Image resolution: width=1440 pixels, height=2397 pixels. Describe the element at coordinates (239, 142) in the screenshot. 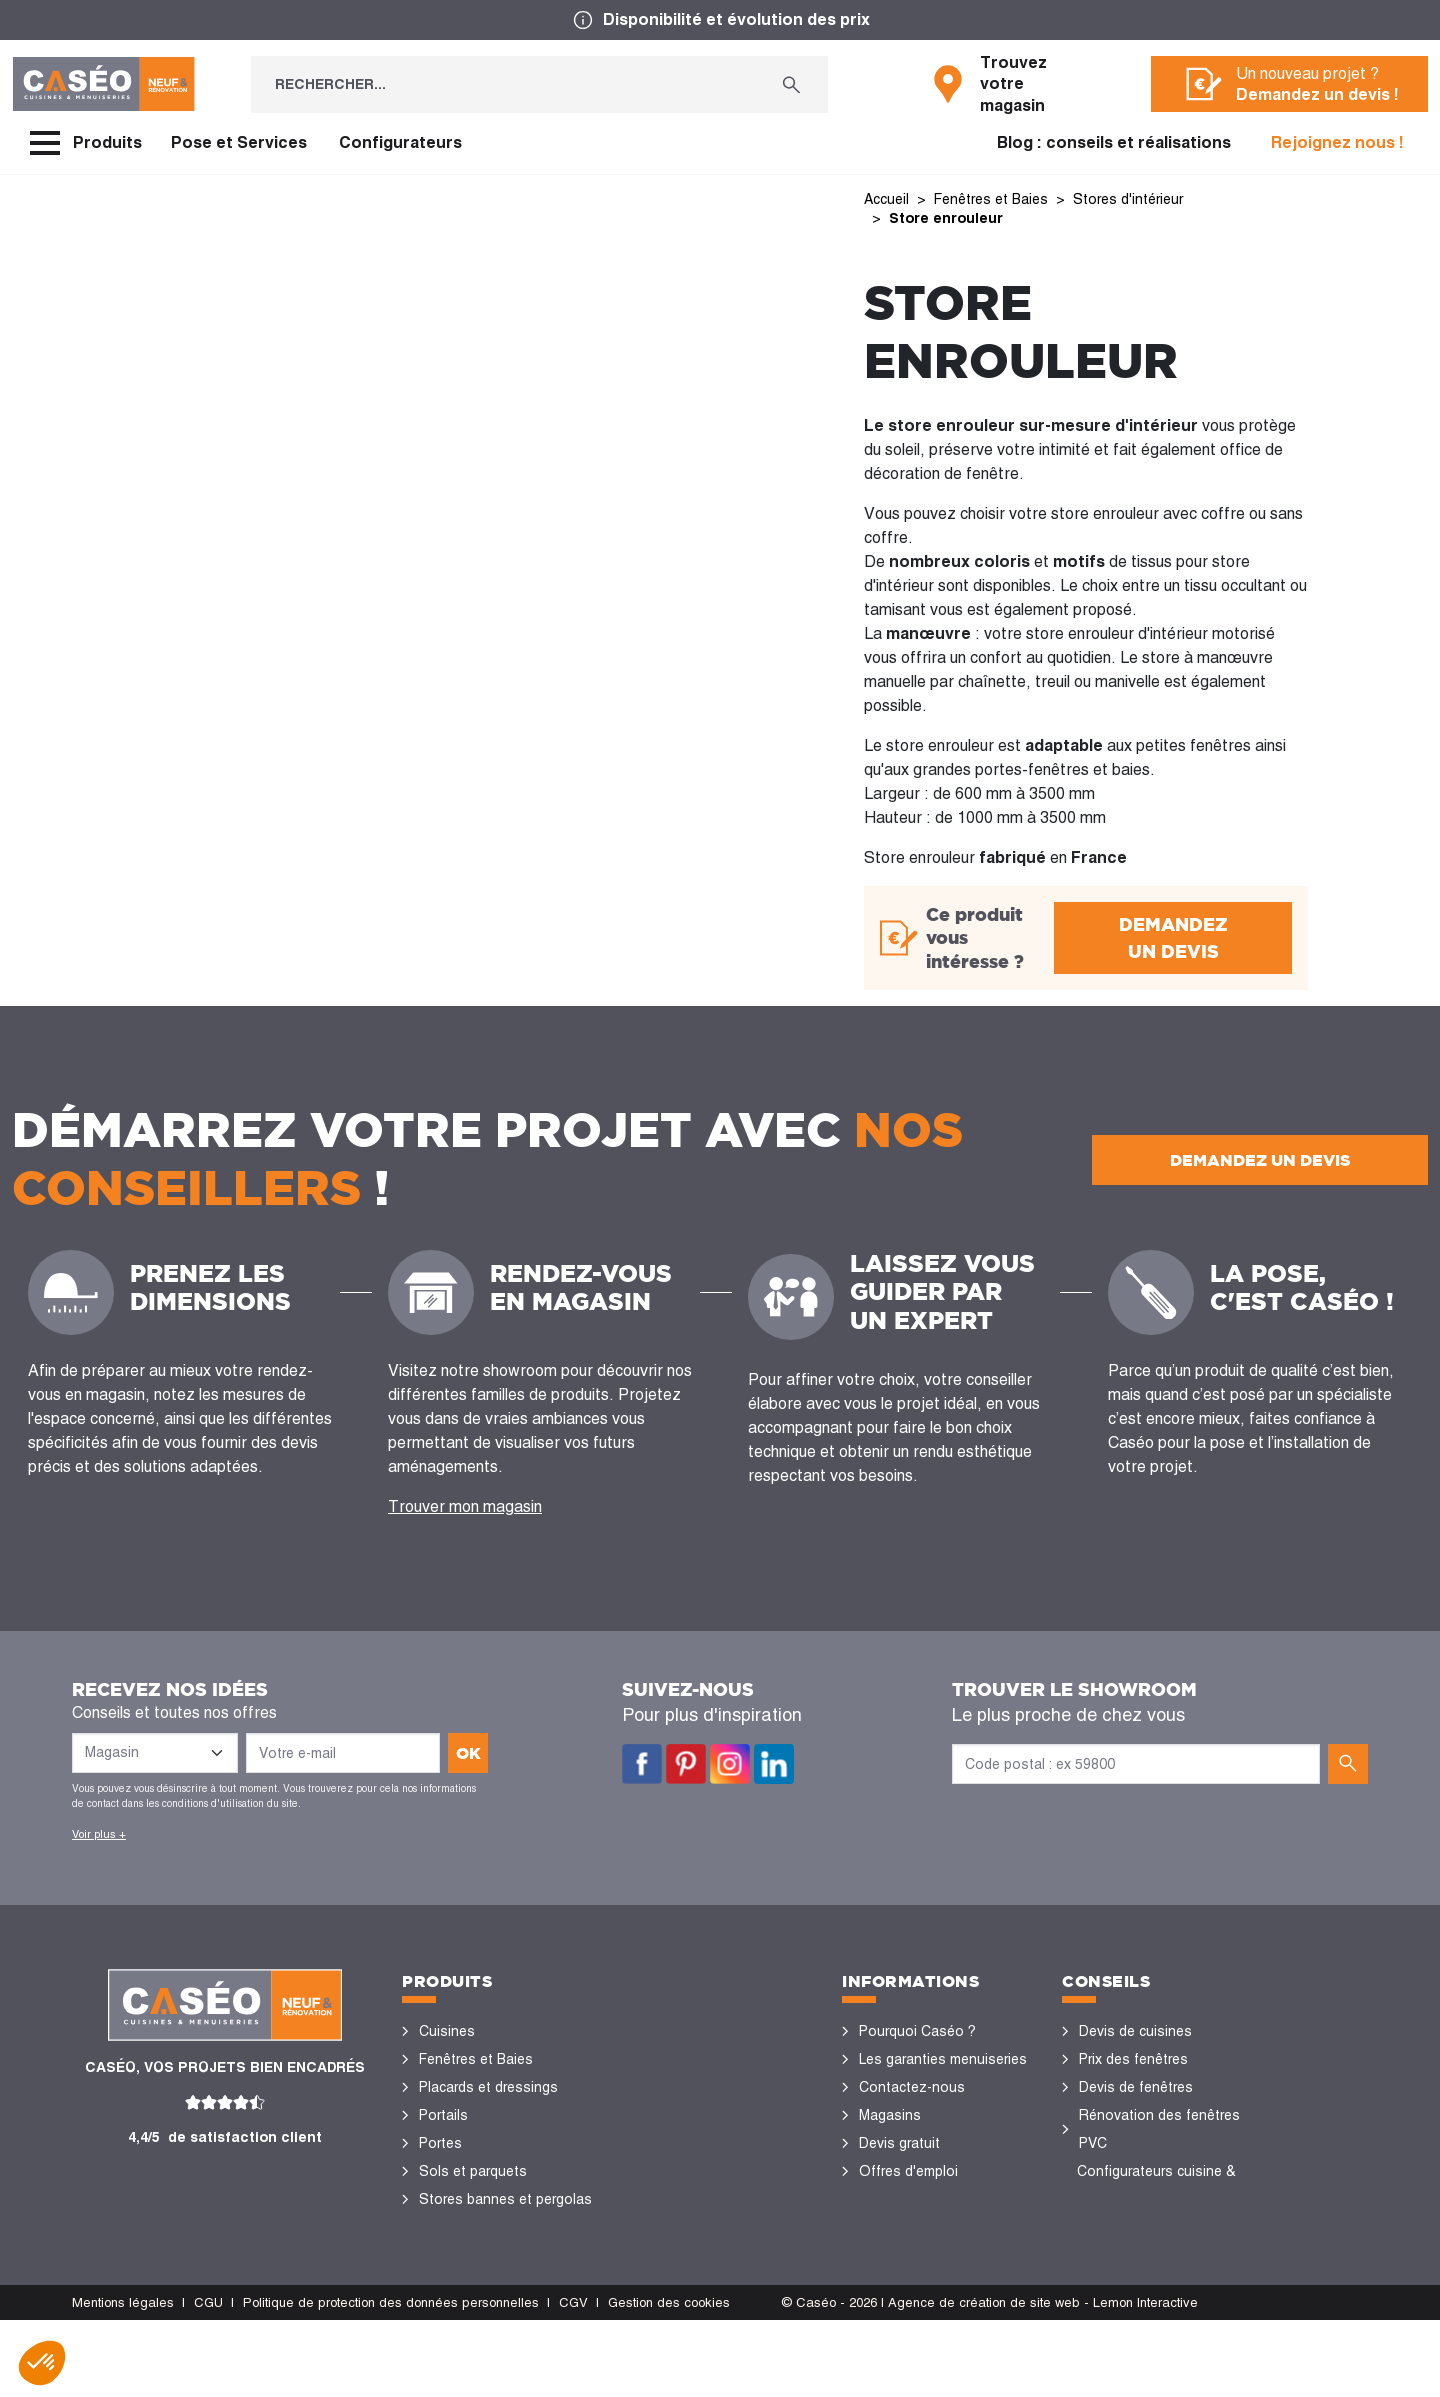

I see `Pose et Services` at that location.